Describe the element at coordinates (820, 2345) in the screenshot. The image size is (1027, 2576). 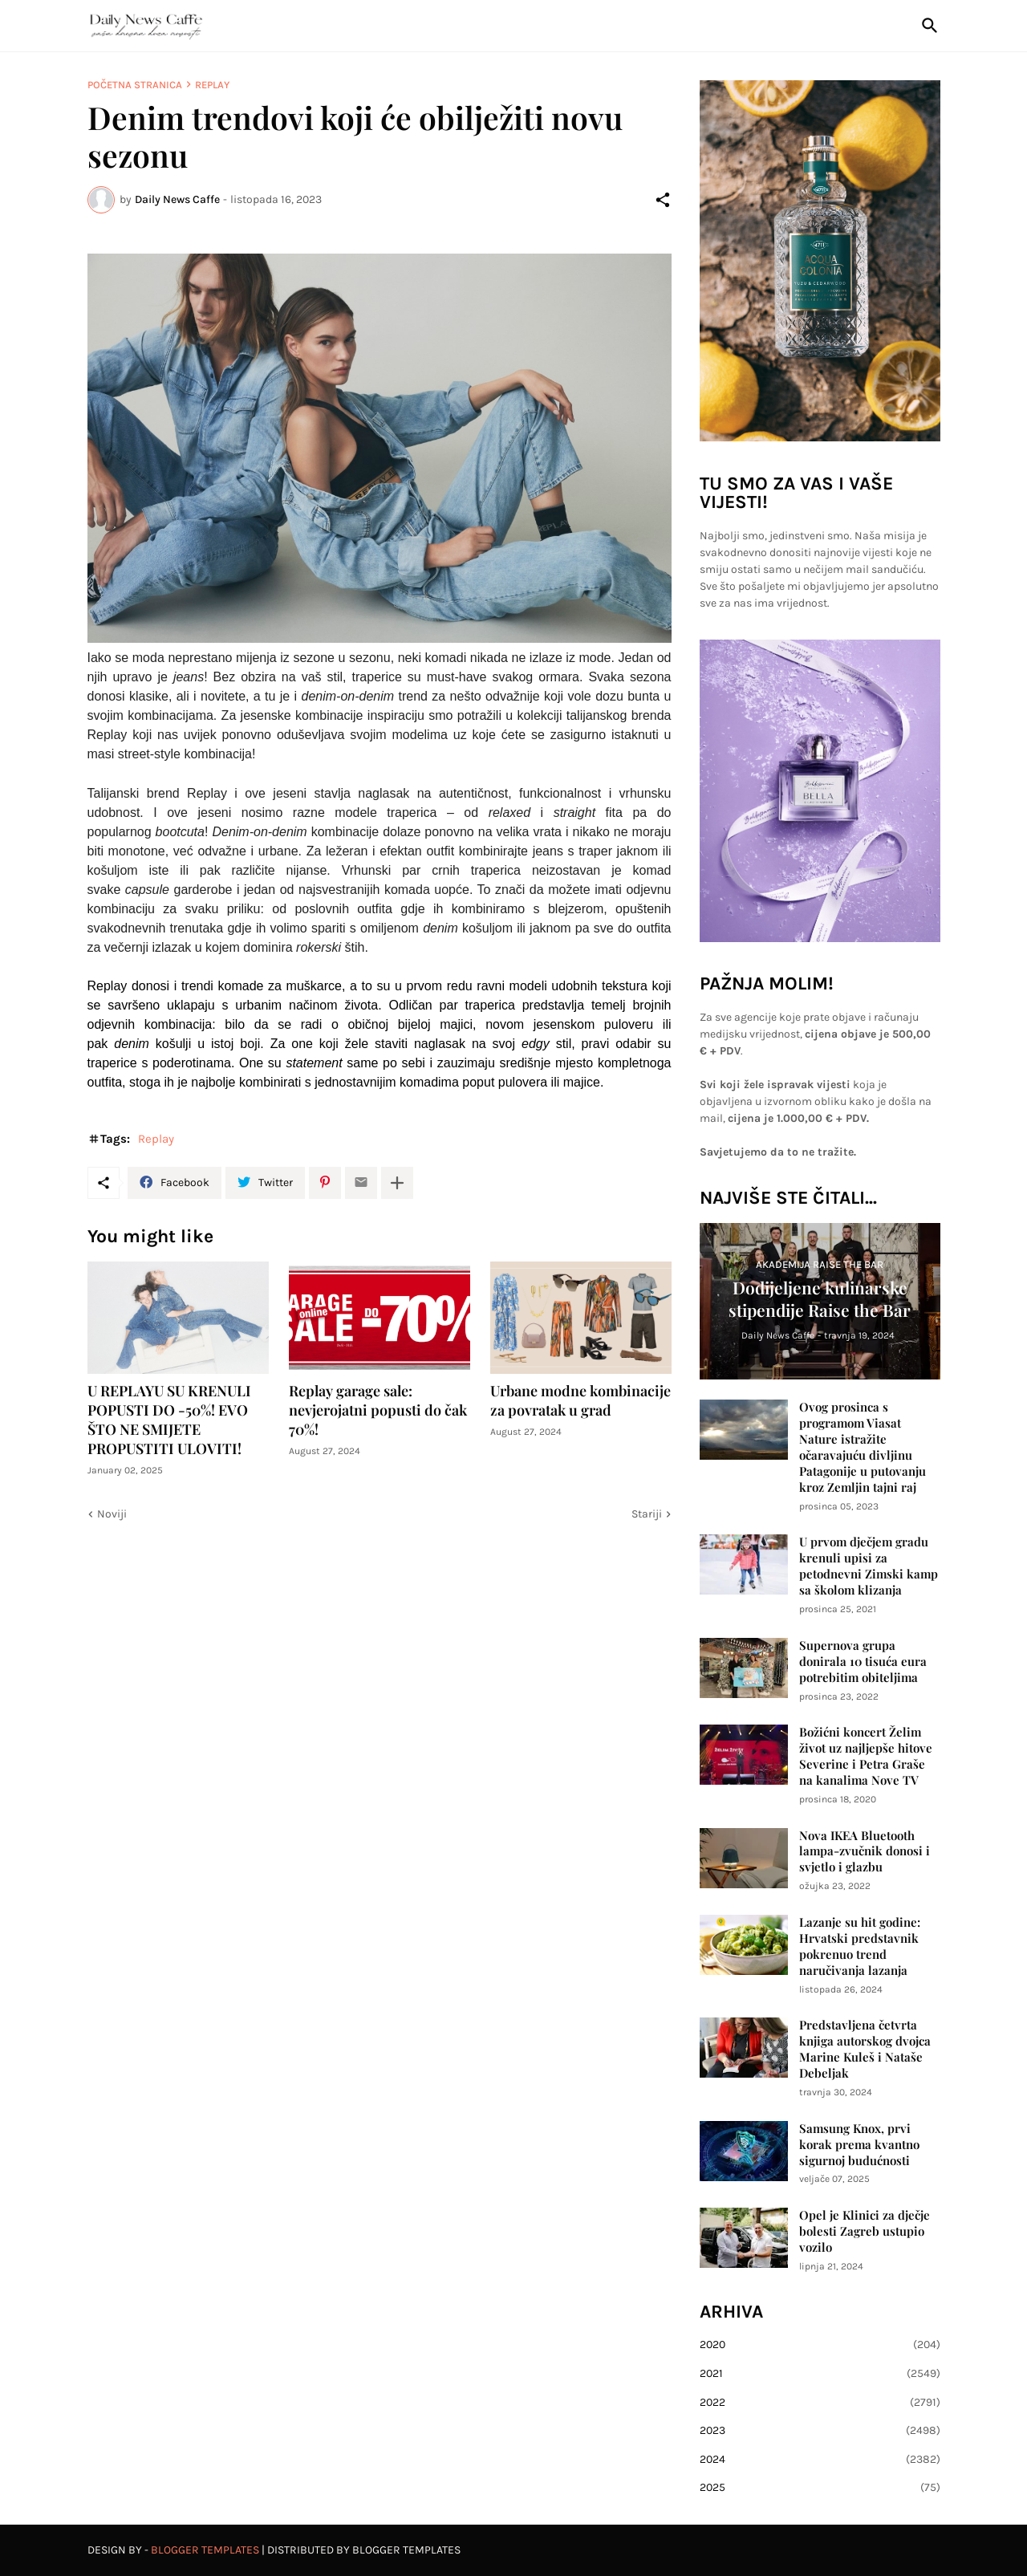
I see `2020` at that location.